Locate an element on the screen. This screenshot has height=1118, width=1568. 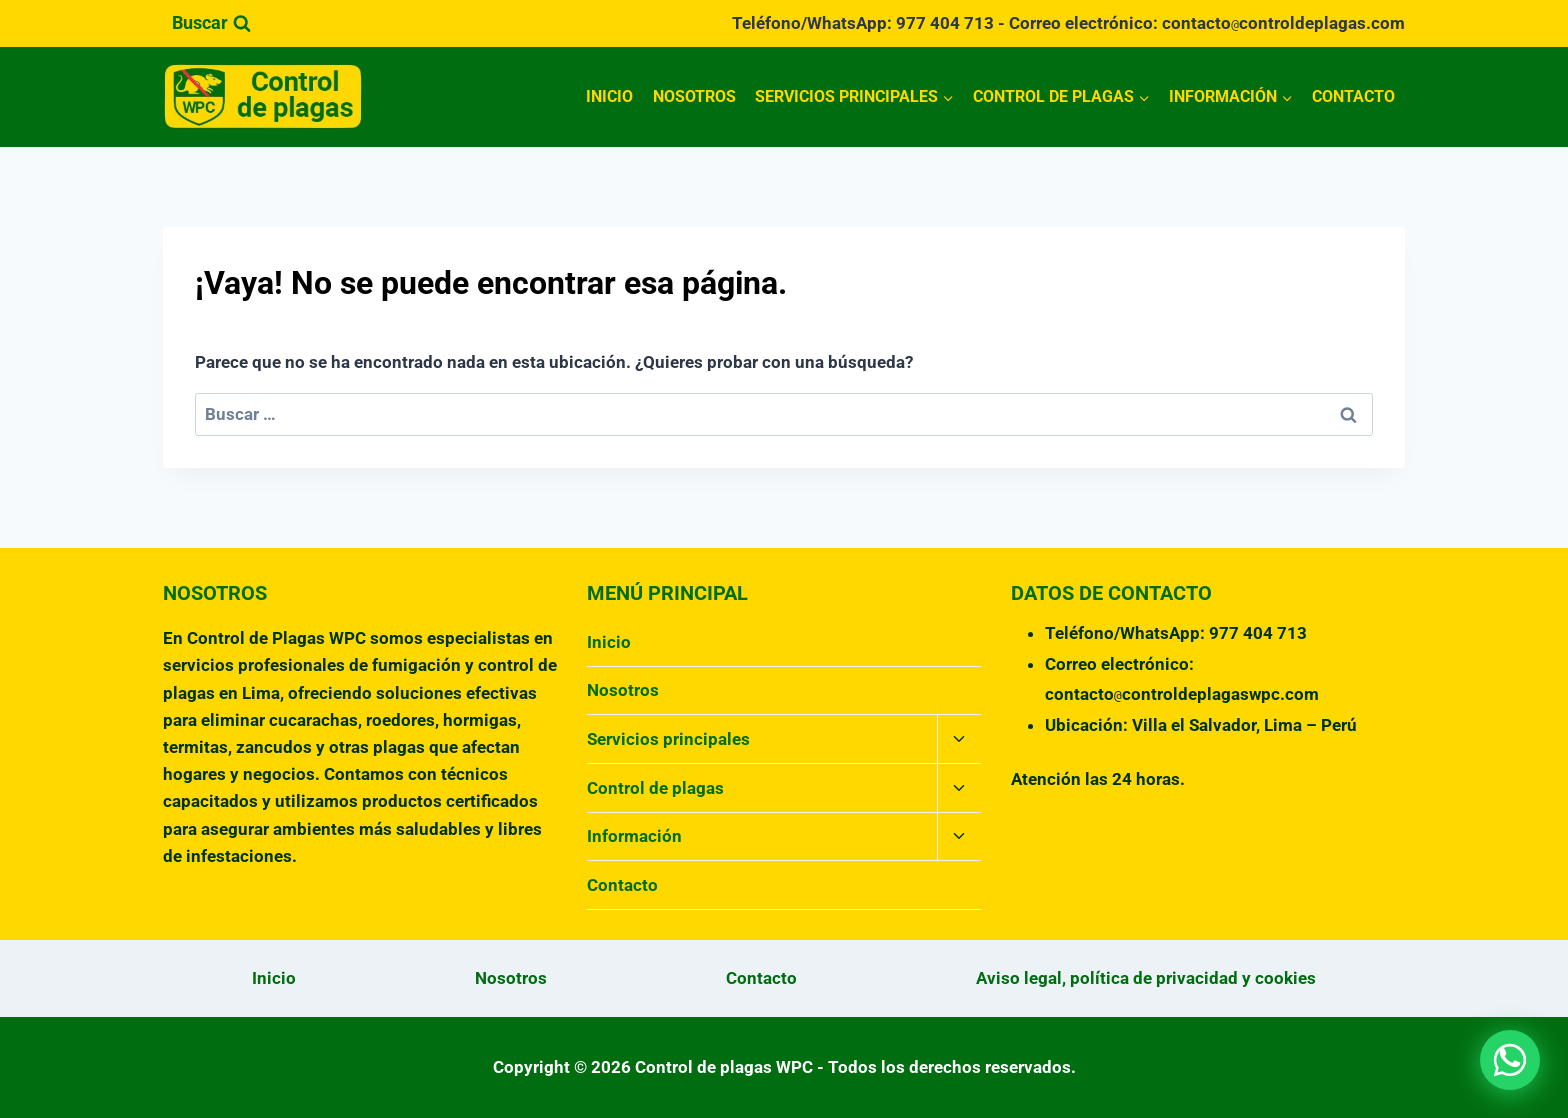
Información is located at coordinates (634, 836).